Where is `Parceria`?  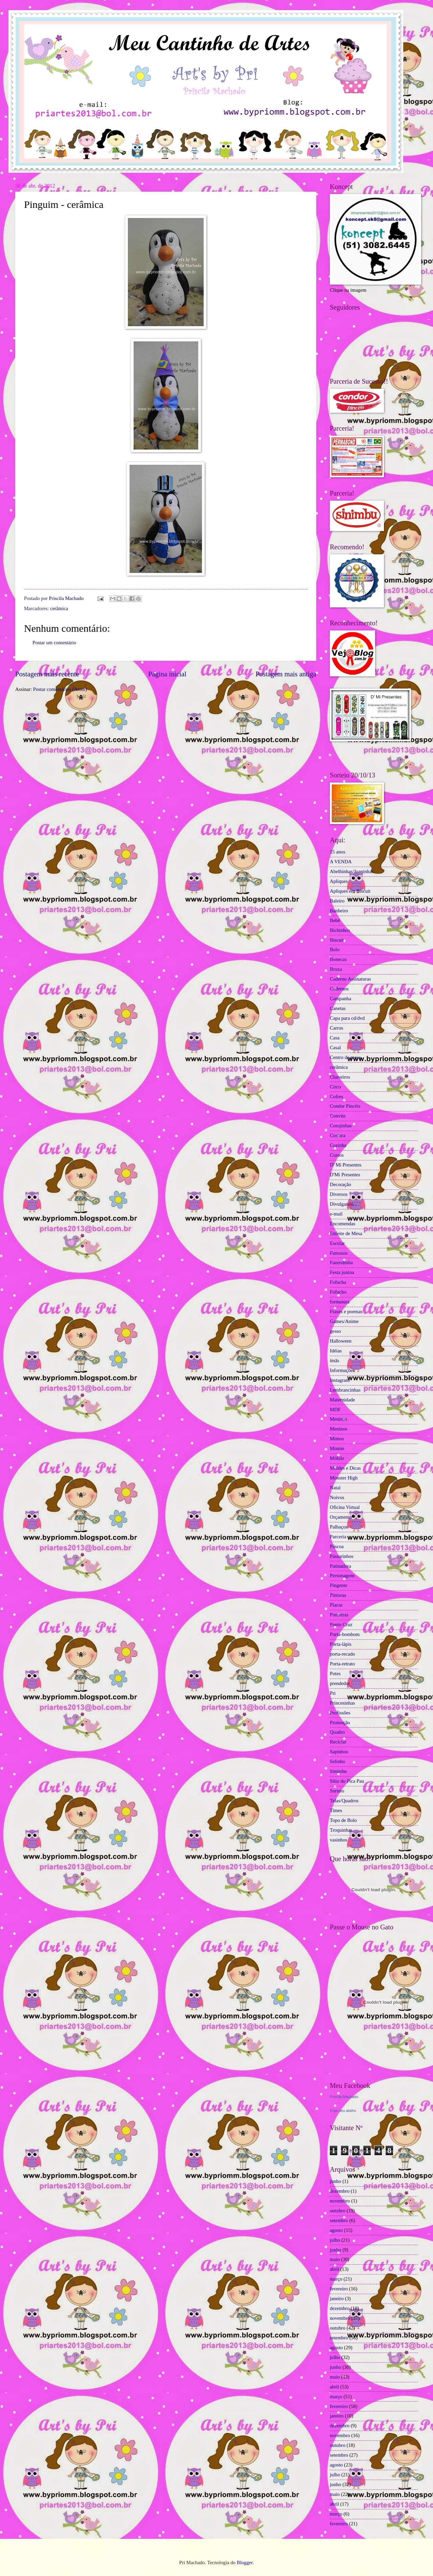
Parceria is located at coordinates (338, 1536).